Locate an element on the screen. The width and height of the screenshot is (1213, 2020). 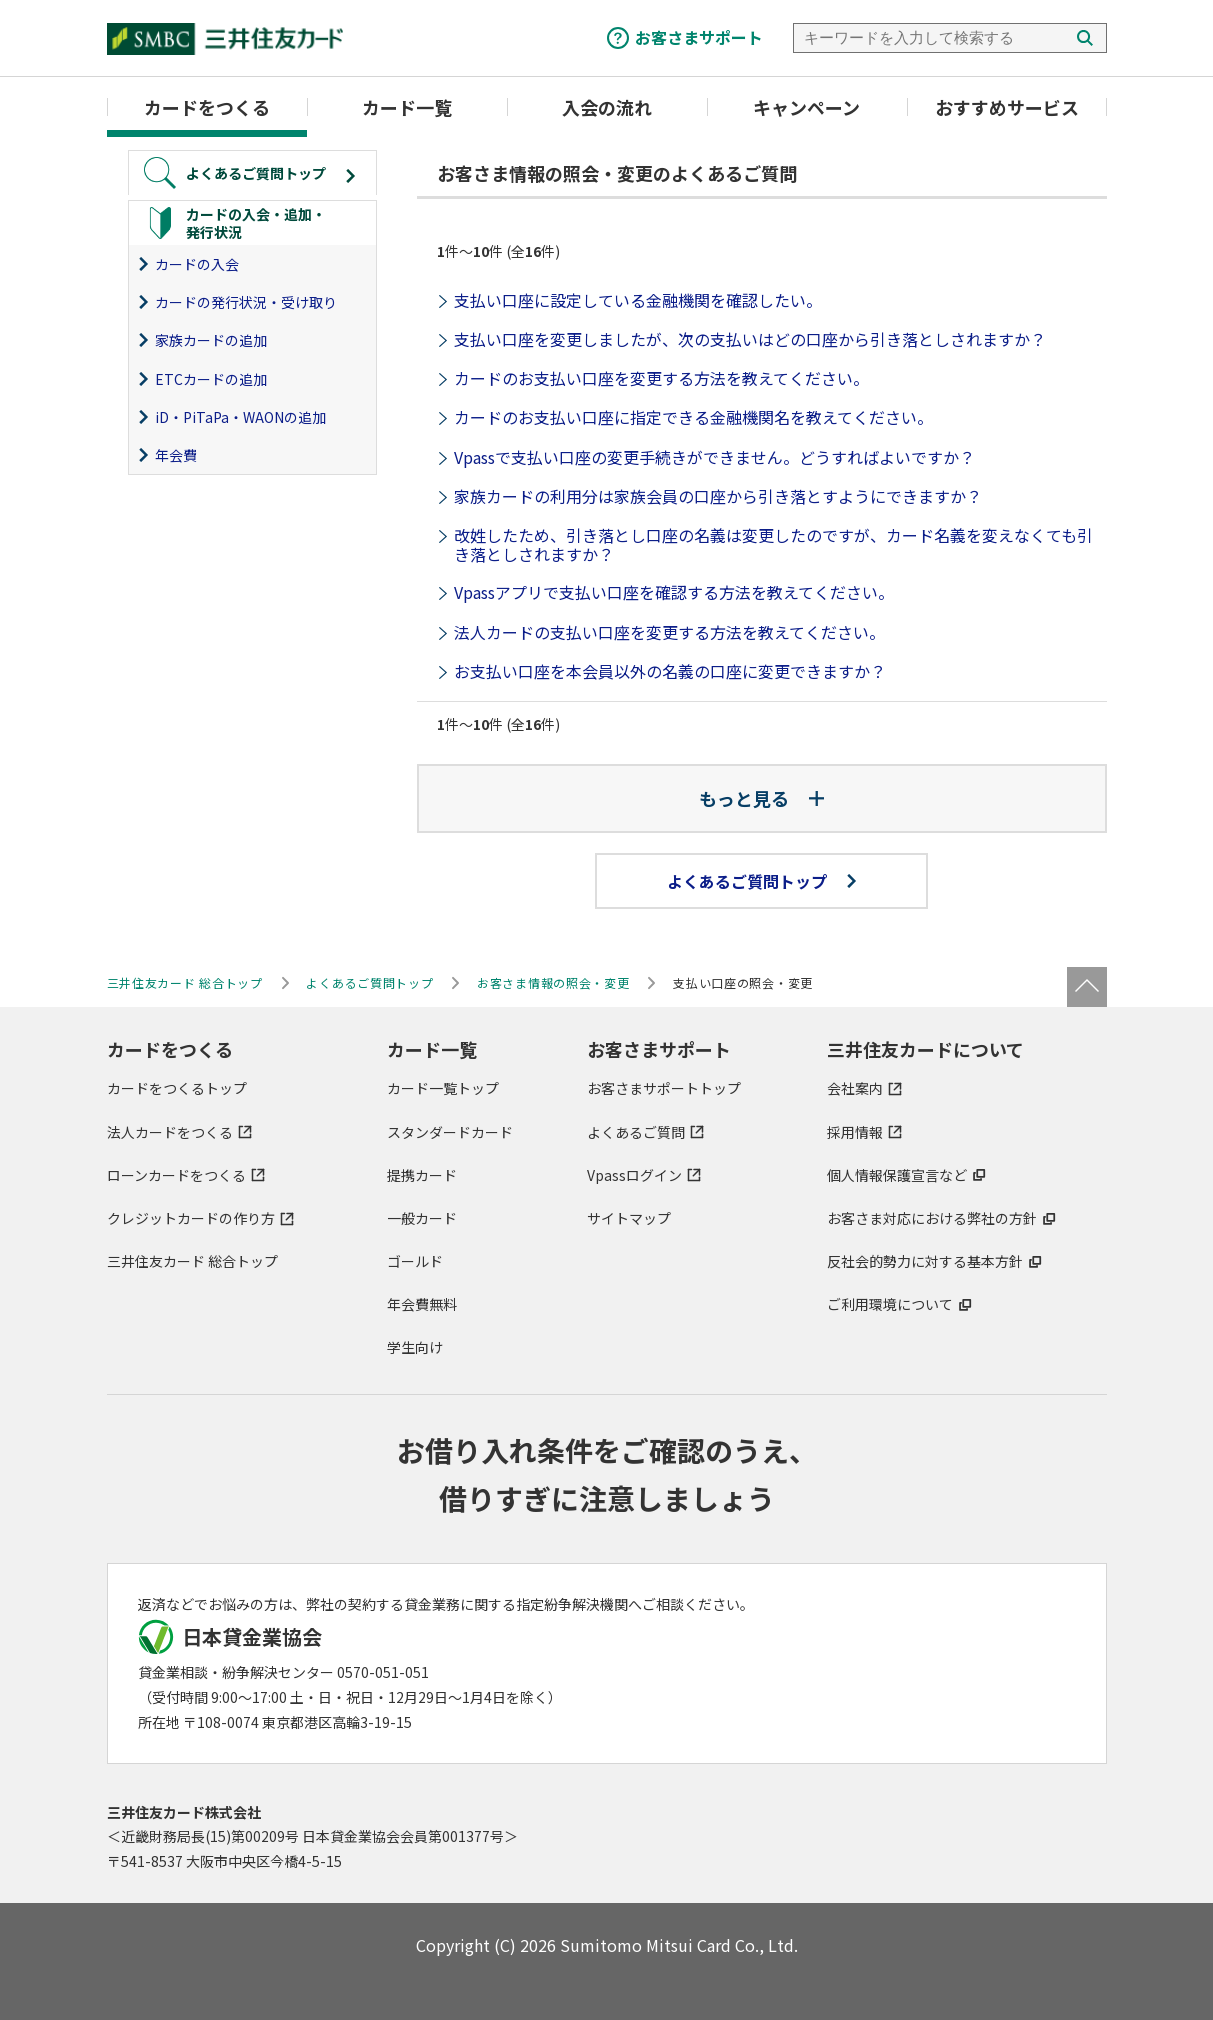
採用情報 is located at coordinates (855, 1132).